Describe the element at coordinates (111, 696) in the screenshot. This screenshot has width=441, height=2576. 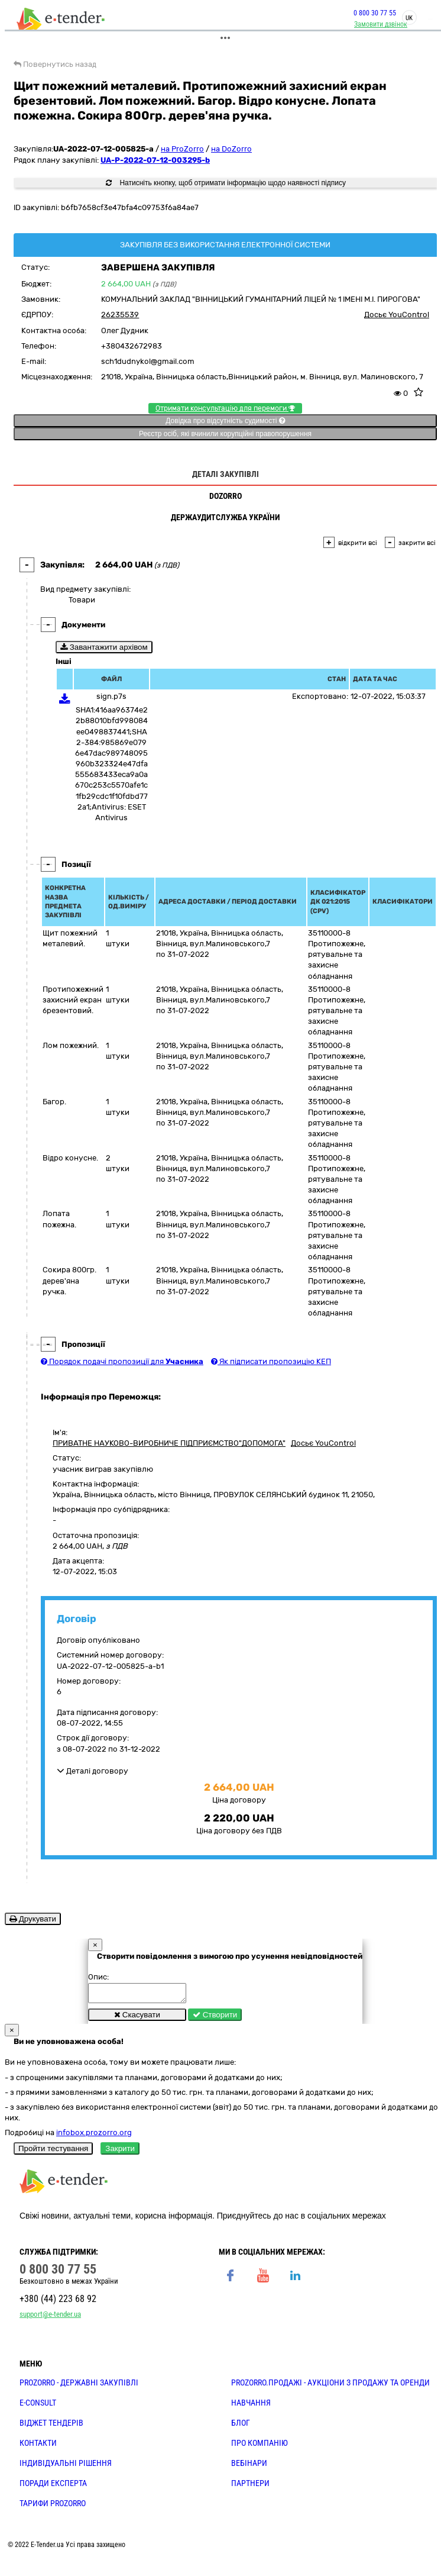
I see `sign.p7s` at that location.